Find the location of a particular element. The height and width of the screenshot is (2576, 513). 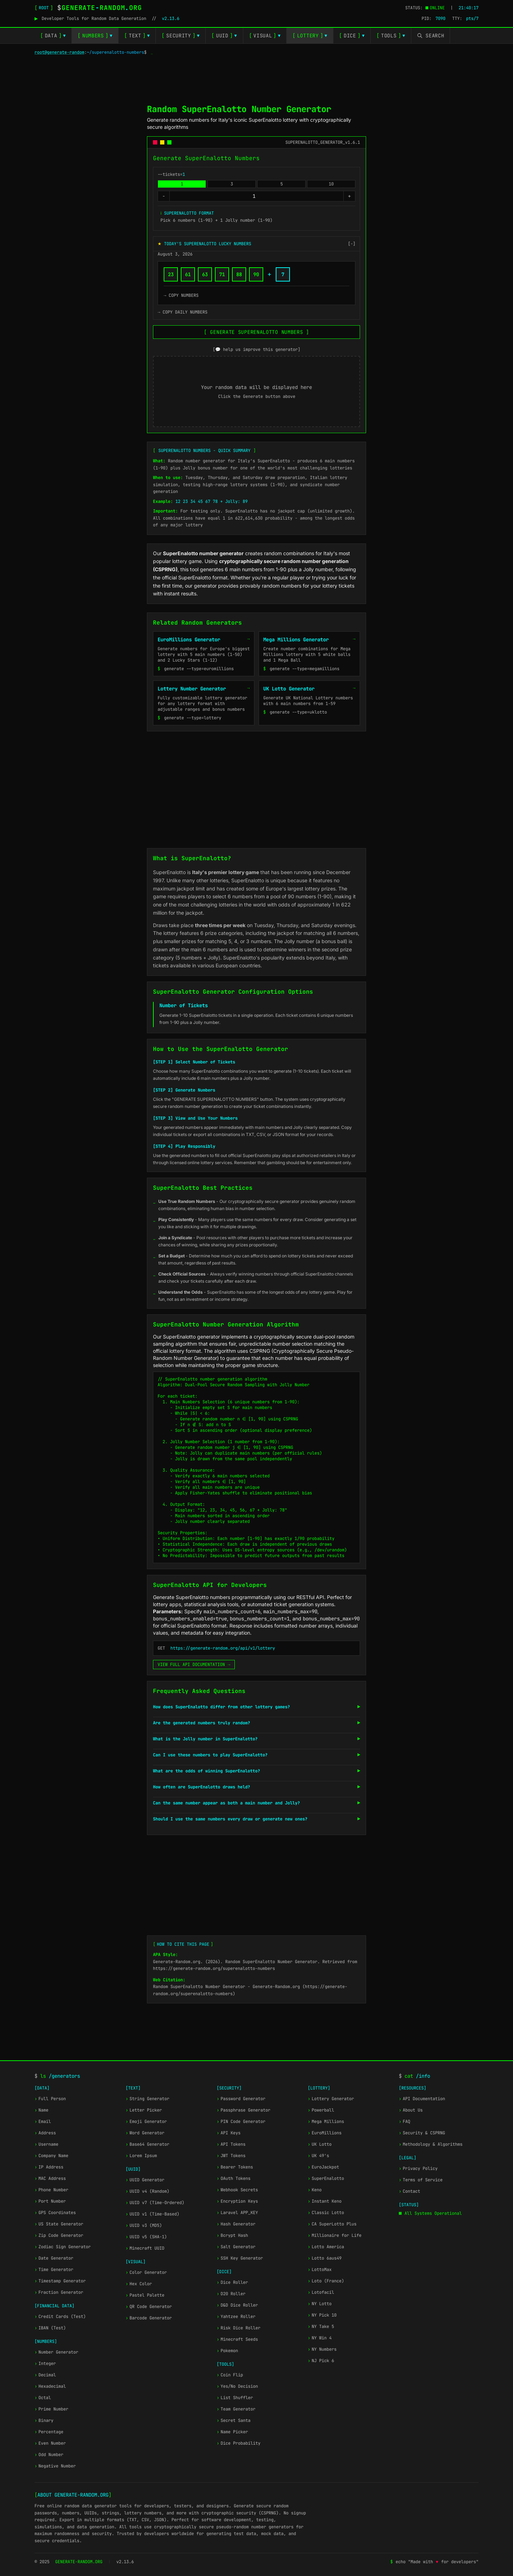

Team Generator is located at coordinates (236, 2409).